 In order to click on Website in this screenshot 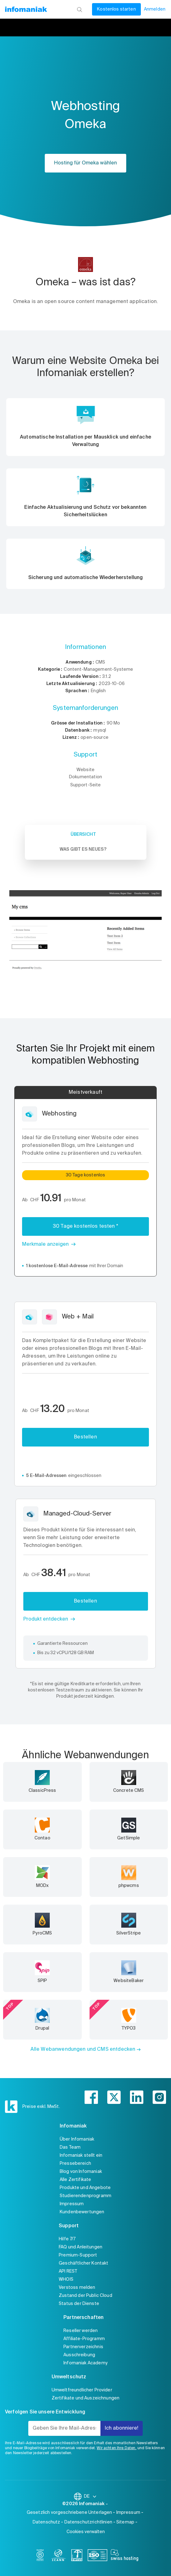, I will do `click(85, 770)`.